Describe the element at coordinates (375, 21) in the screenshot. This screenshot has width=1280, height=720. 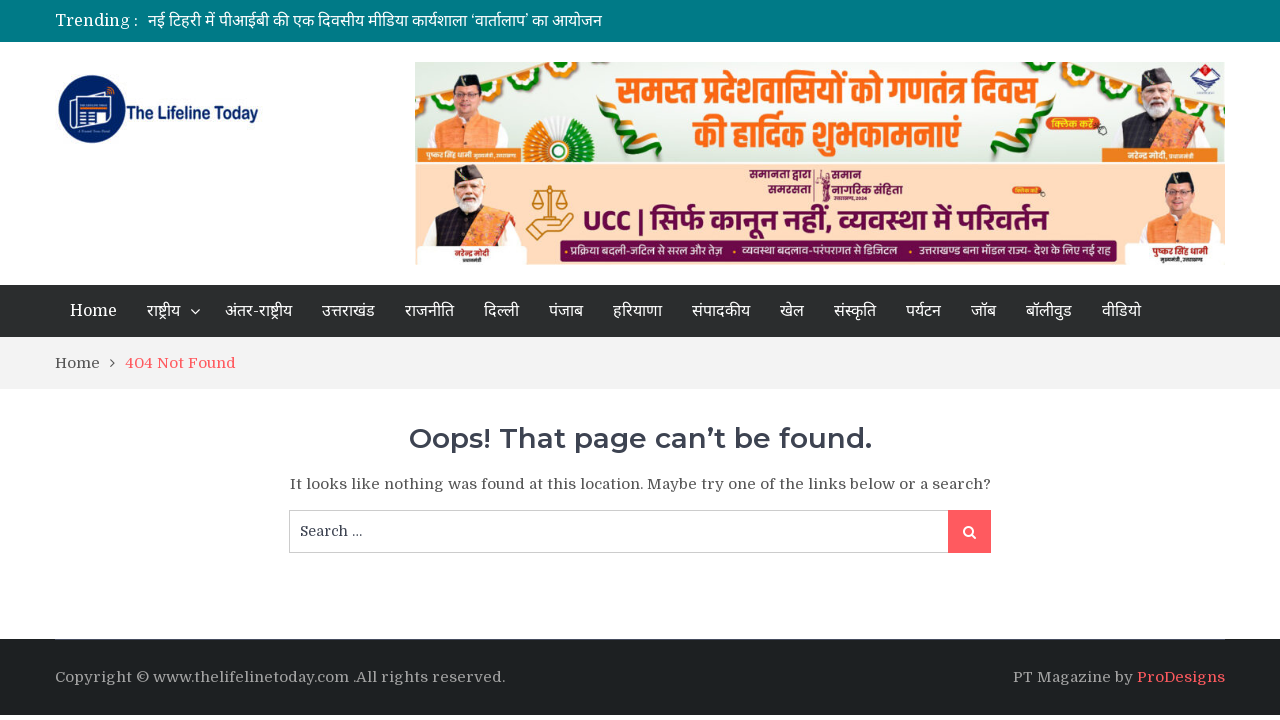
I see `नई टिहरी में पीआईबी की एक दिवसीय मीडिया कार्यशाला ‘वार्तालाप’ का आयोजन` at that location.